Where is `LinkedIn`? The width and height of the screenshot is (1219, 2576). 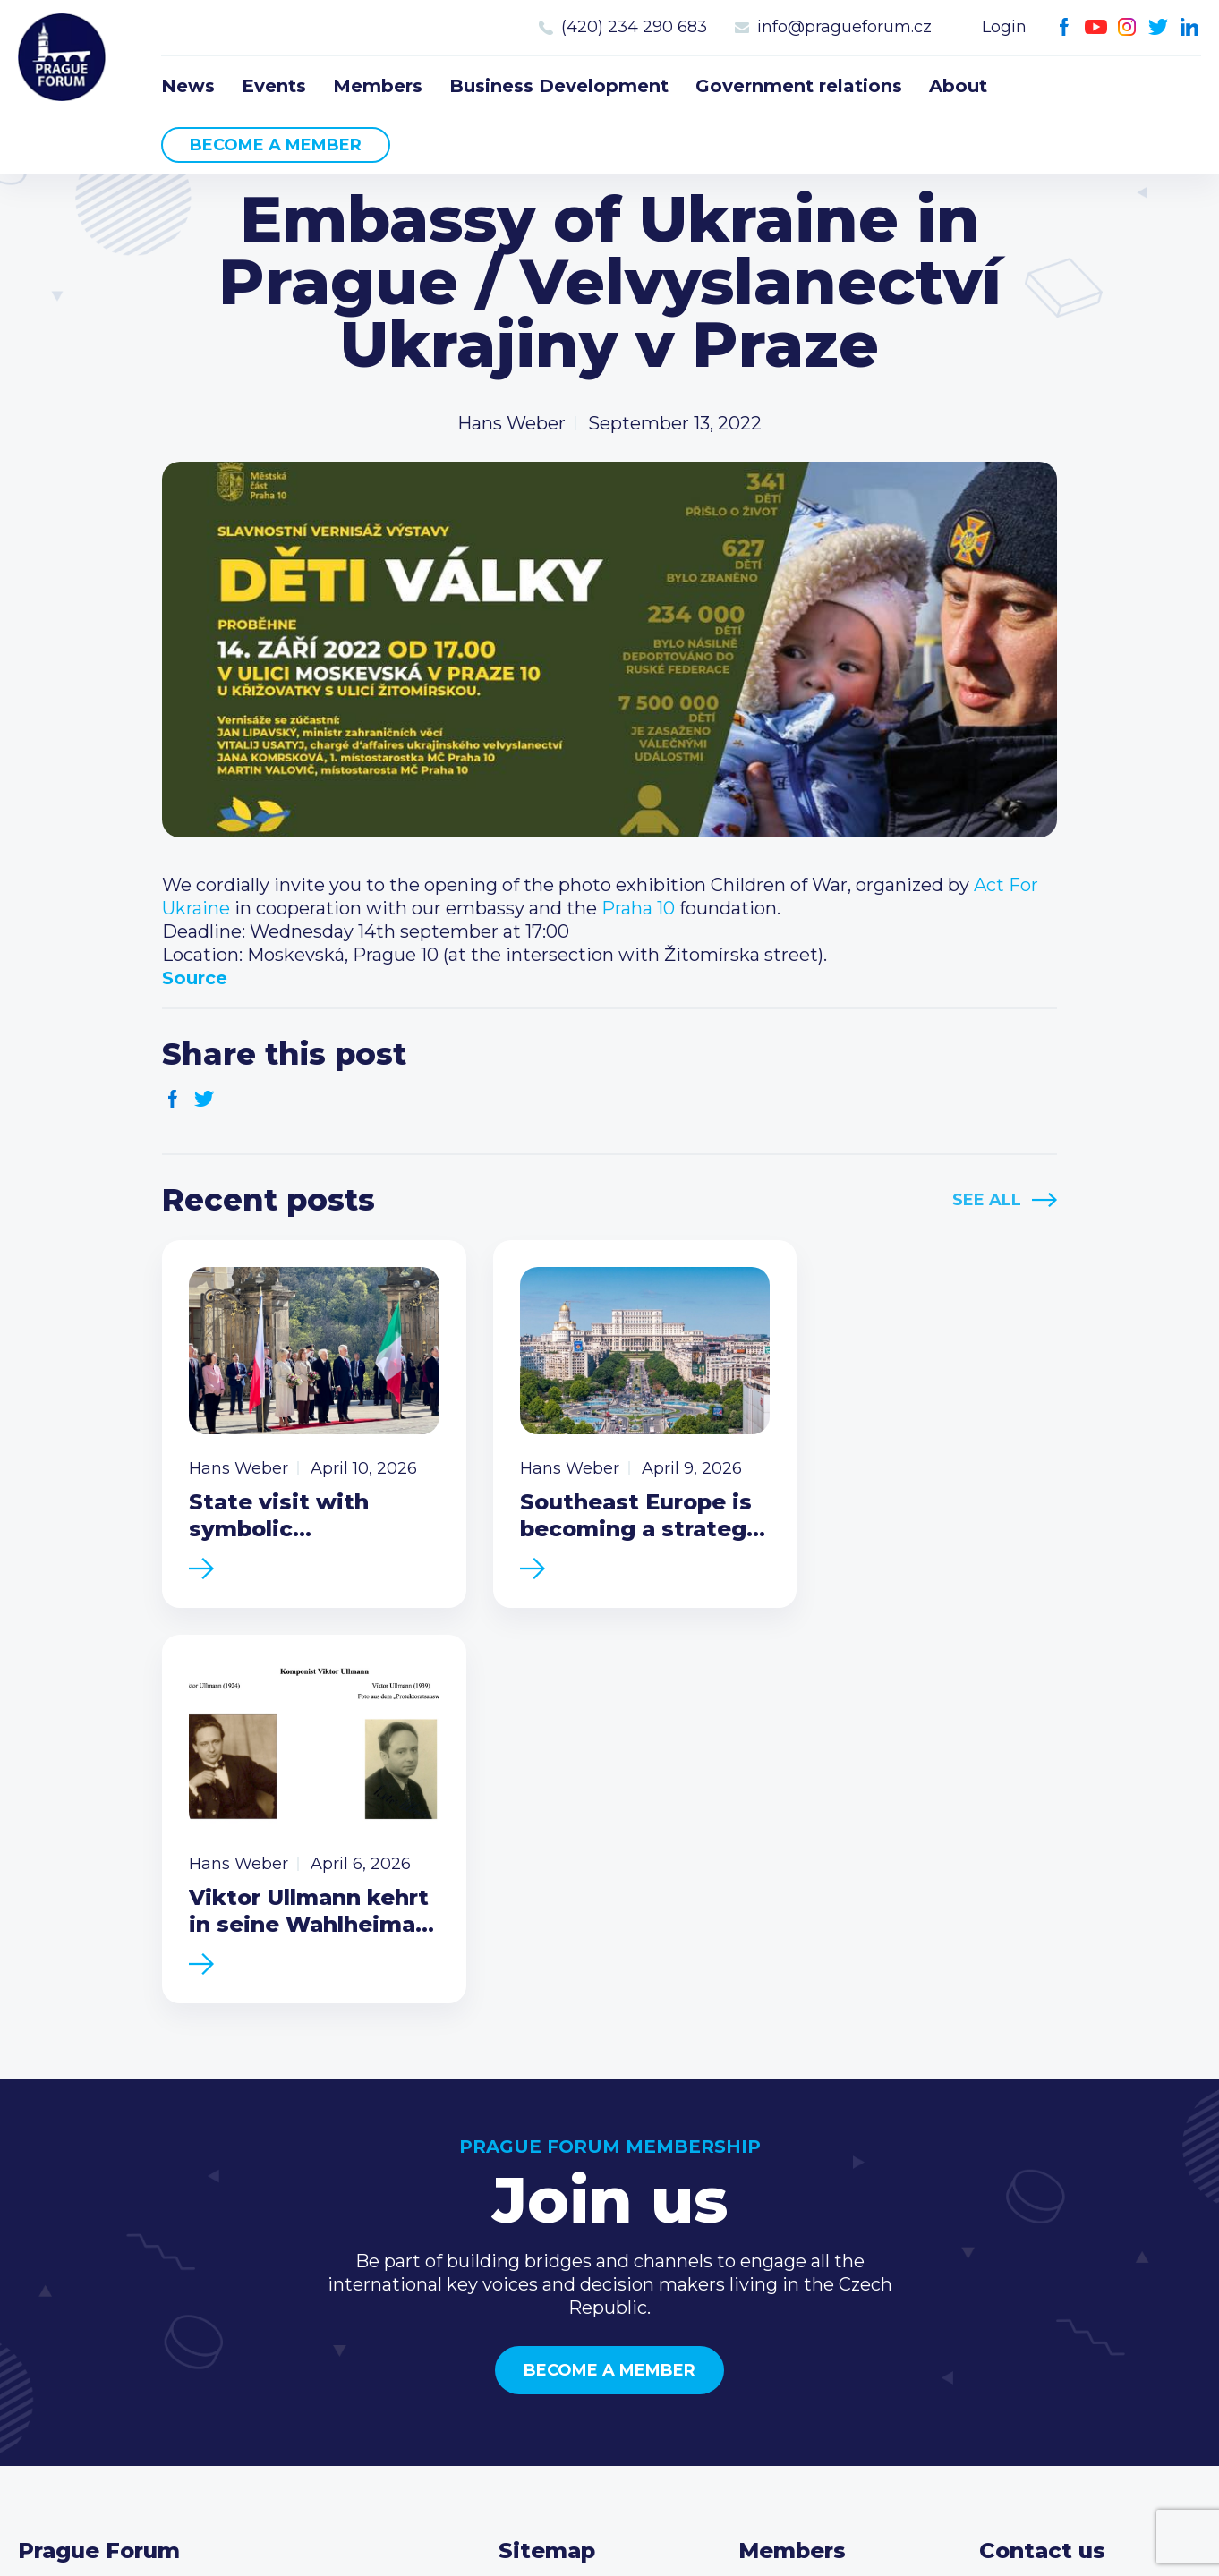 LinkedIn is located at coordinates (1190, 27).